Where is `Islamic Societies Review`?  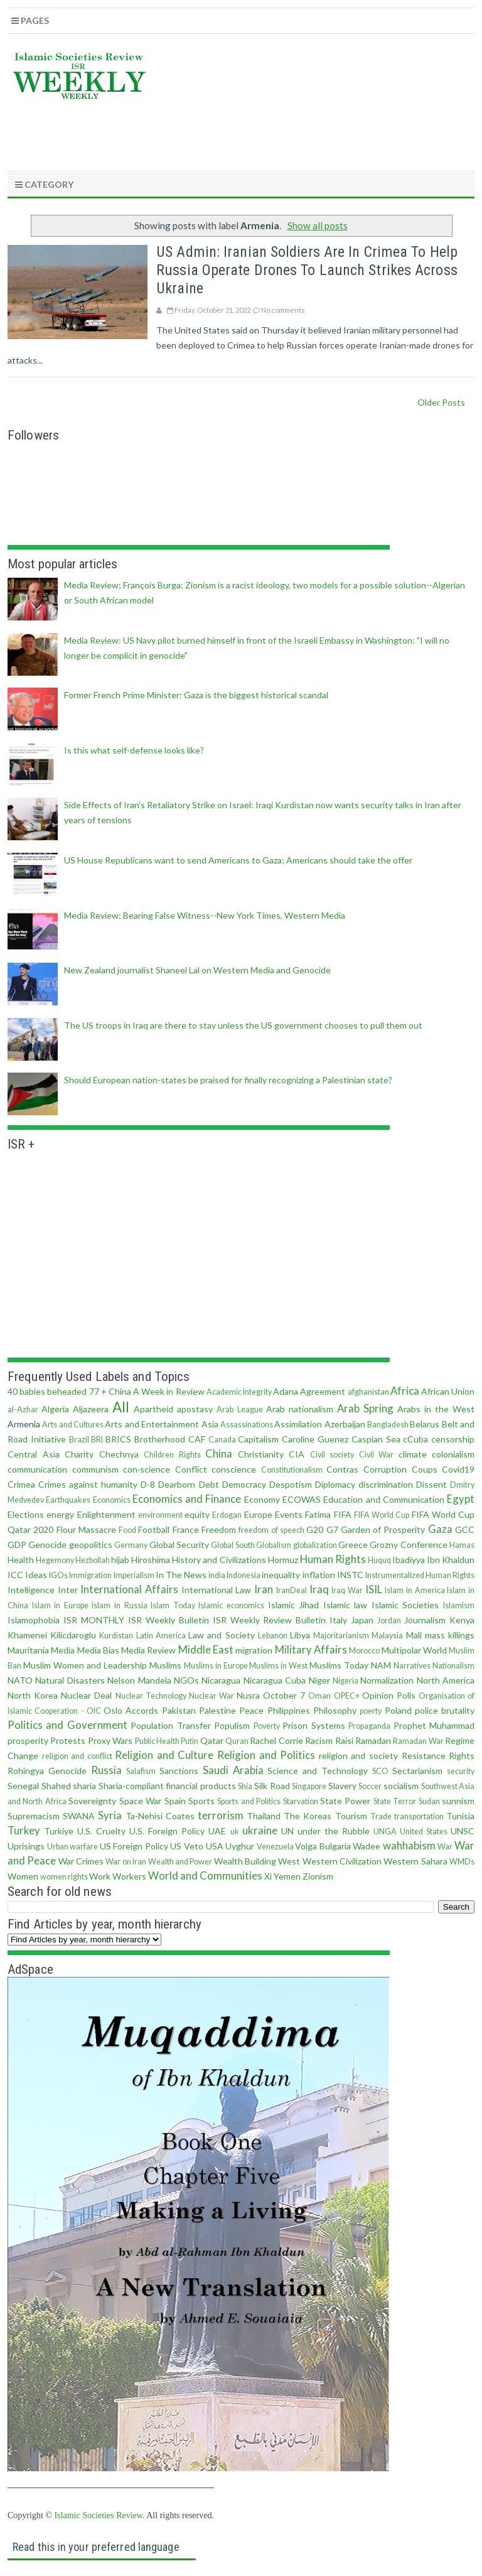 Islamic Societies Review is located at coordinates (98, 2515).